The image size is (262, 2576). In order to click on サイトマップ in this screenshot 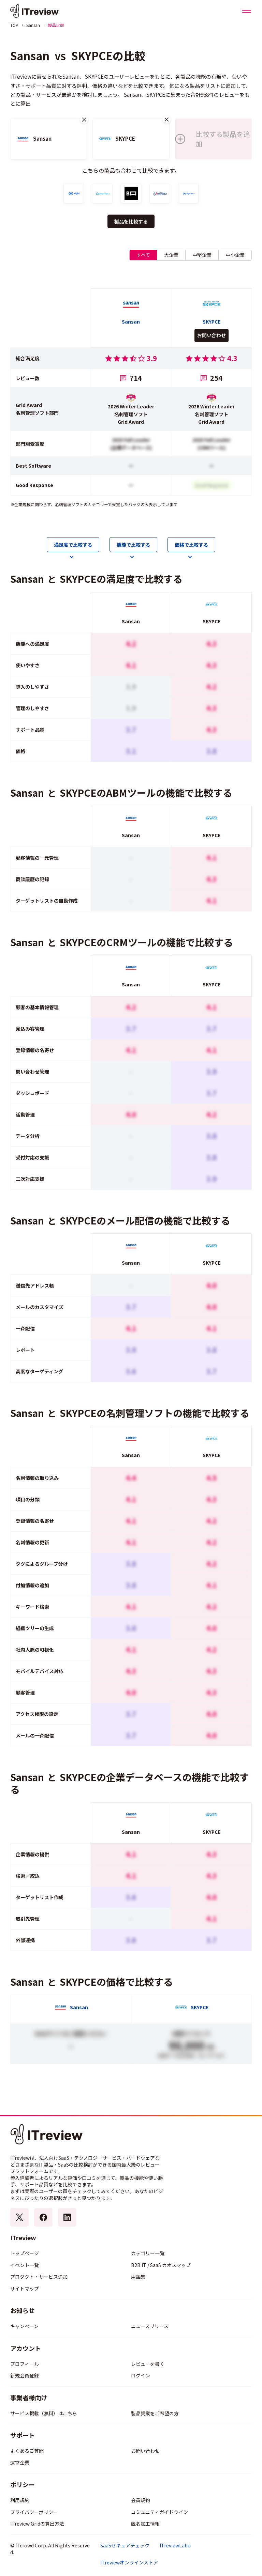, I will do `click(24, 2288)`.